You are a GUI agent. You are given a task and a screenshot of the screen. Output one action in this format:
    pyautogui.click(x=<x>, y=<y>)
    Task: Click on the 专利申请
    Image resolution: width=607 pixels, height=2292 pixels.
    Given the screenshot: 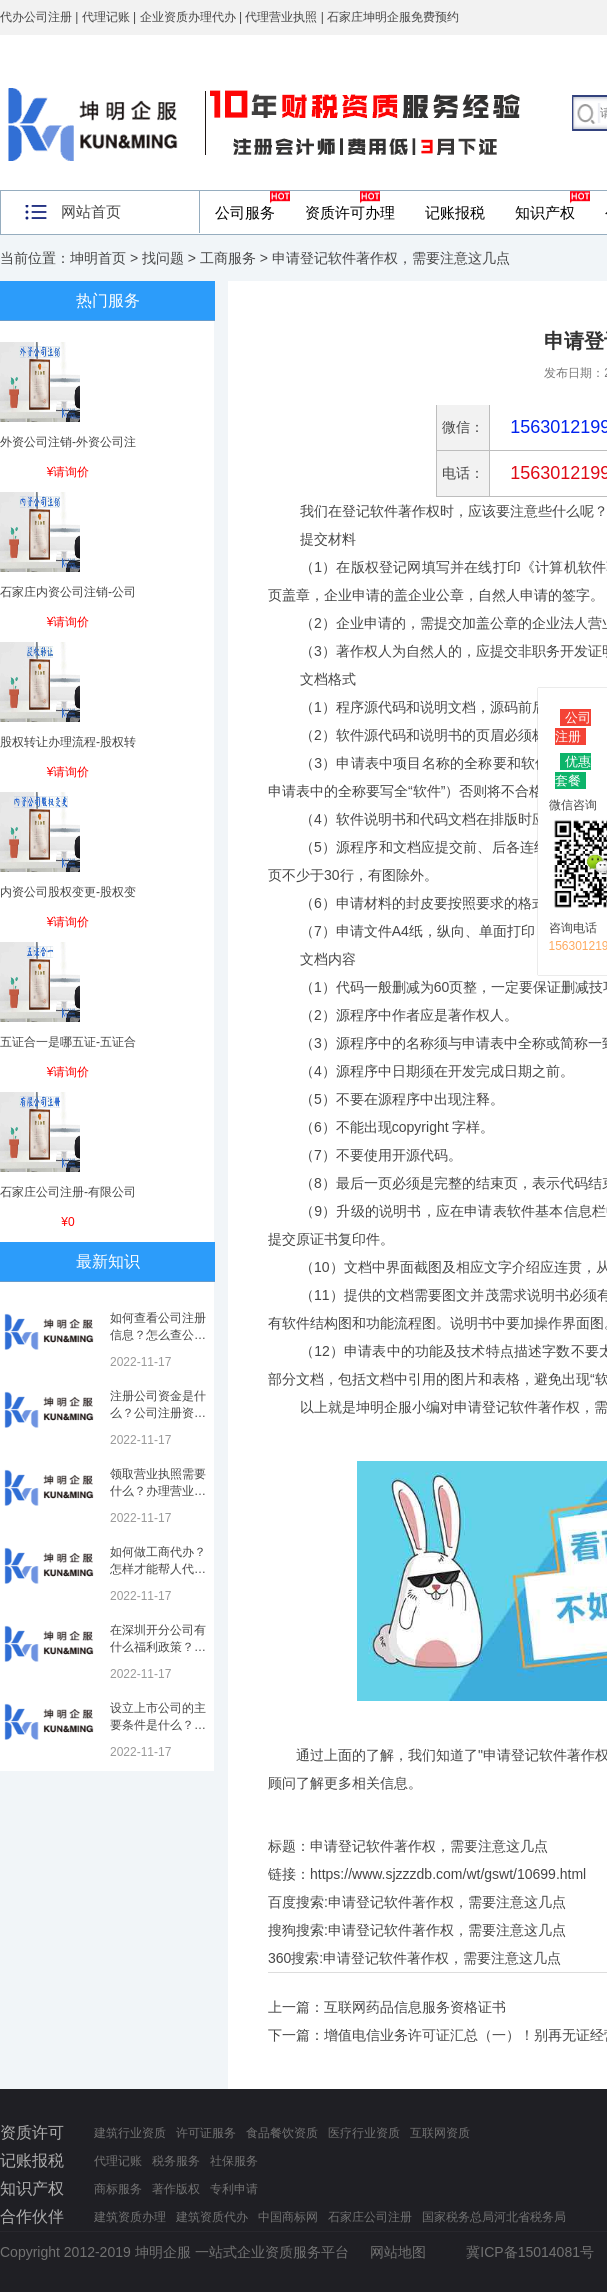 What is the action you would take?
    pyautogui.click(x=234, y=2189)
    